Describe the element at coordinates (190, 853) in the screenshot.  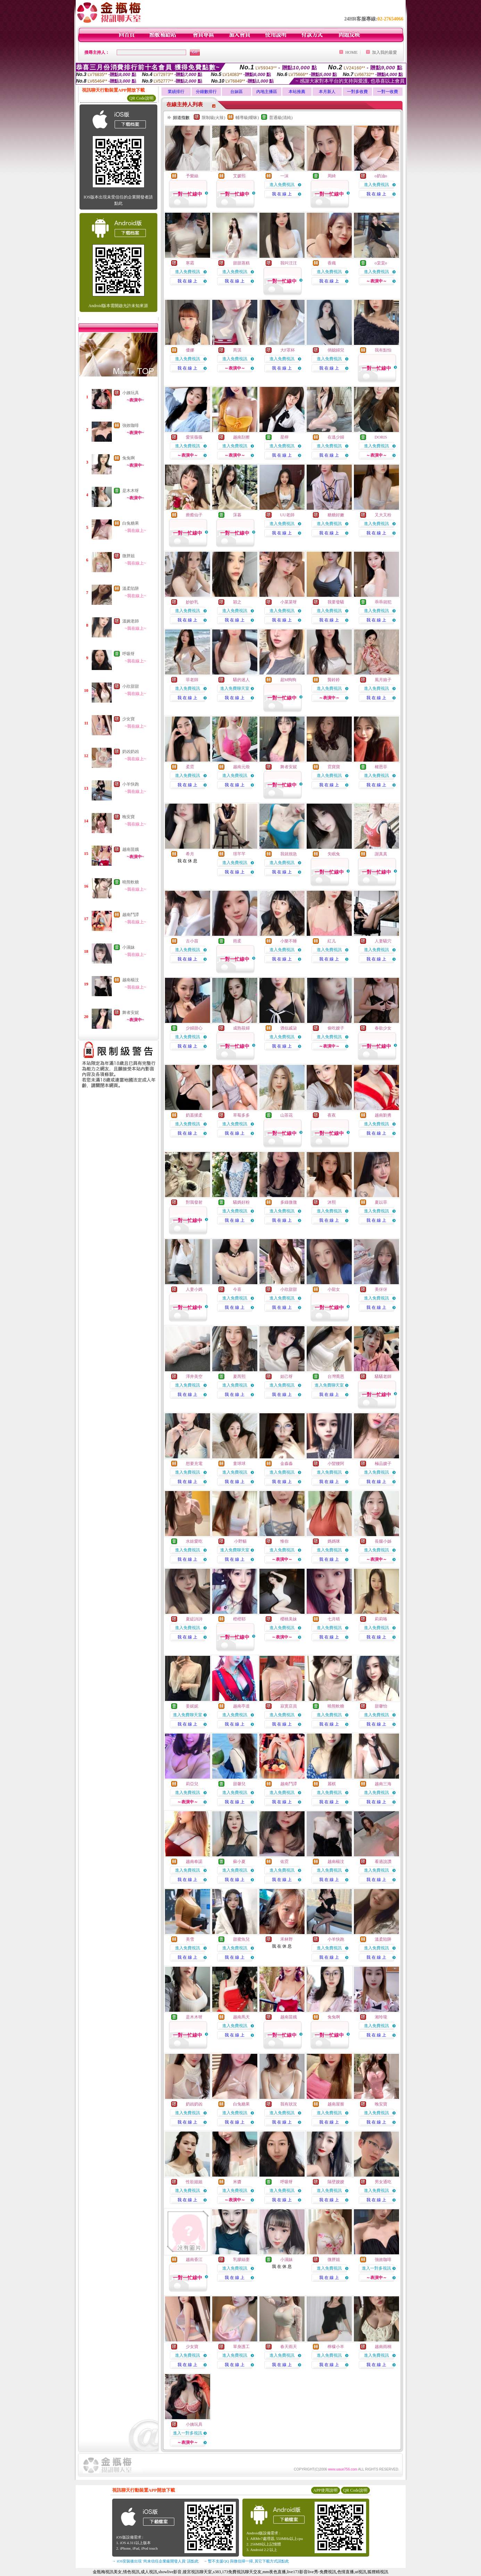
I see `希月` at that location.